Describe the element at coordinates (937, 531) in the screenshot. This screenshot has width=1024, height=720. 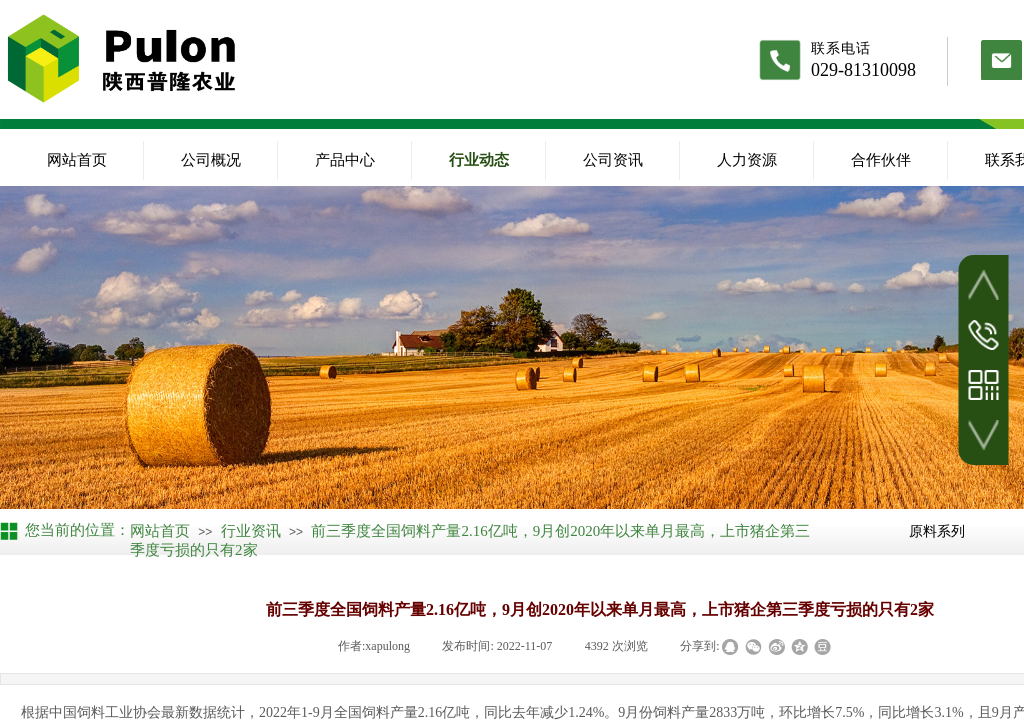
I see `原料系列` at that location.